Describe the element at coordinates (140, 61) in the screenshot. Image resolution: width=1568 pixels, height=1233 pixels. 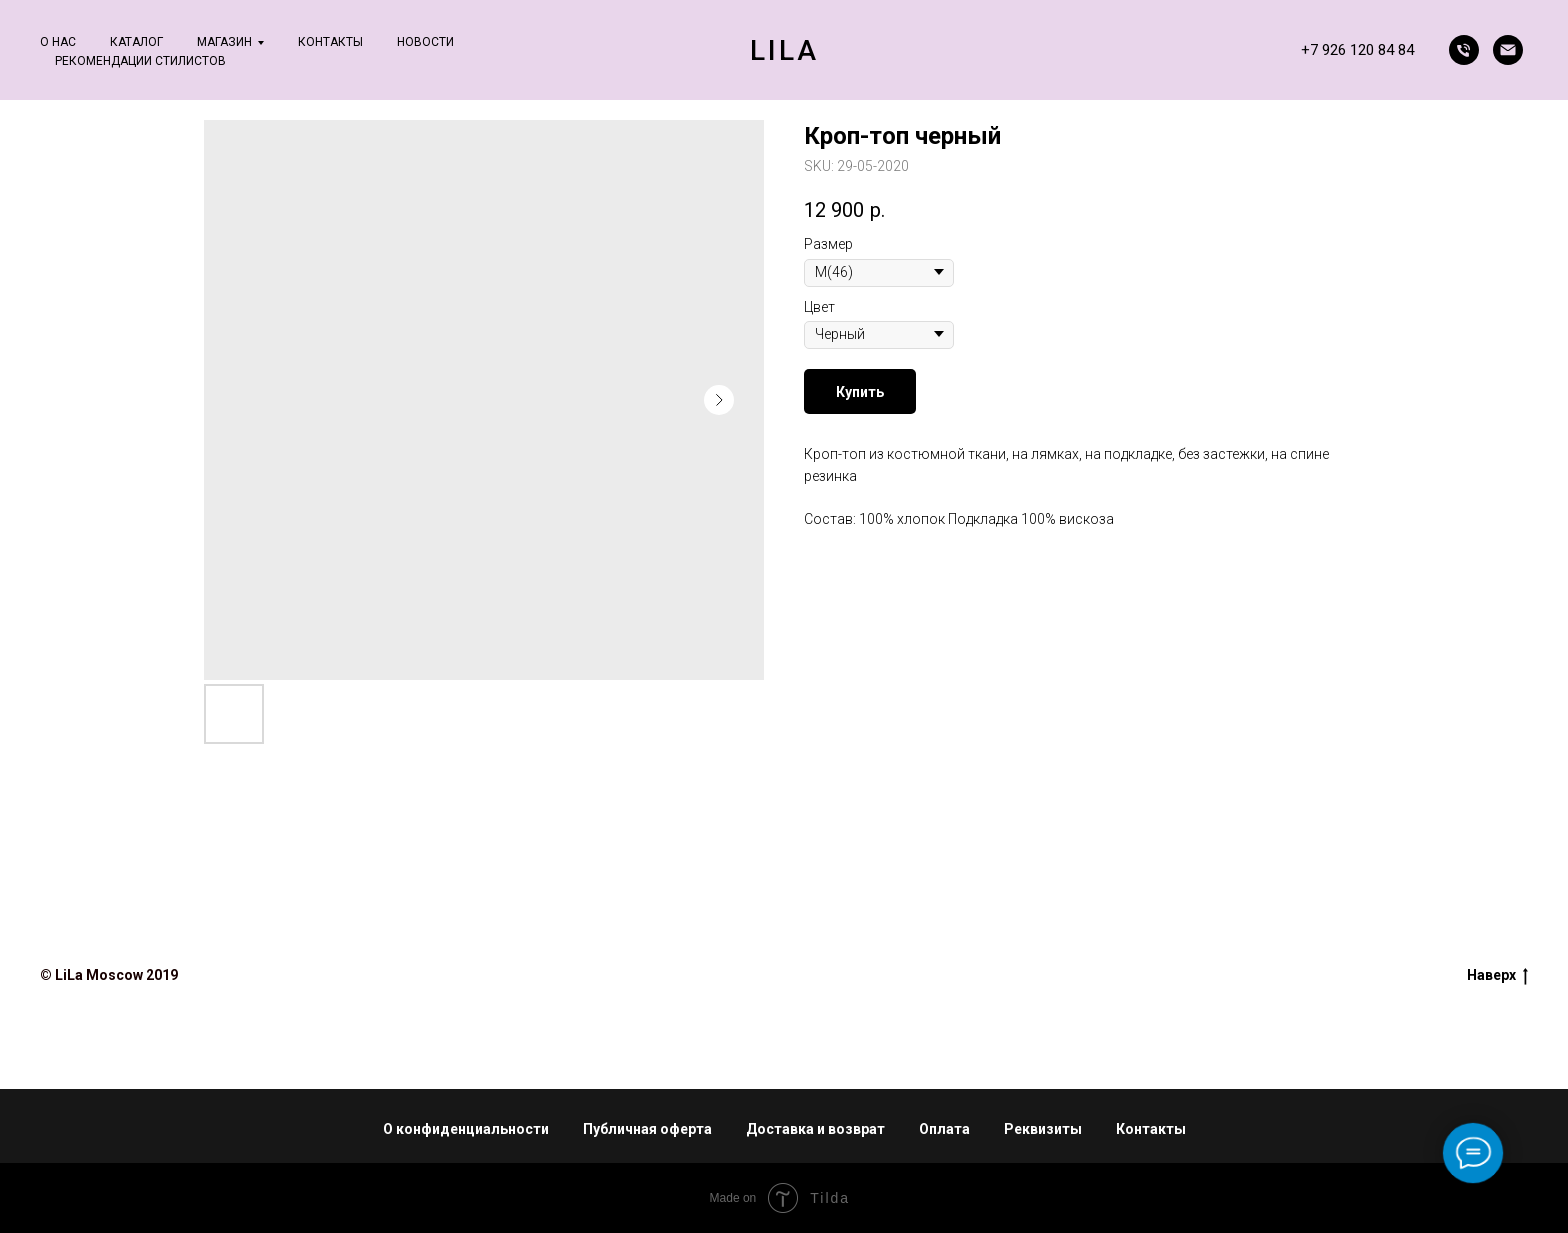
I see `Рекомендации стилистов` at that location.